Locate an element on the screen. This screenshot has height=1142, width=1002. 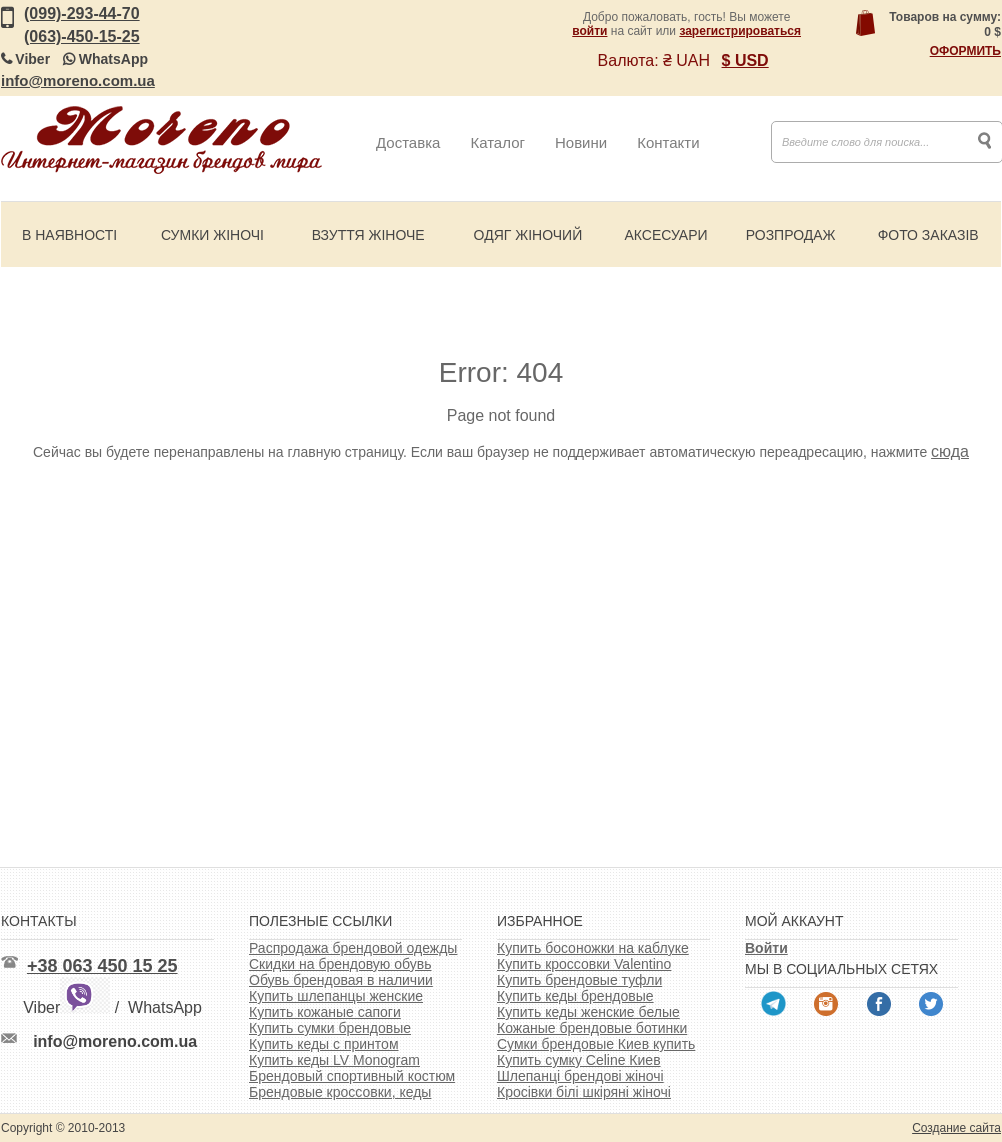
+38 063 450 15 25 is located at coordinates (102, 966).